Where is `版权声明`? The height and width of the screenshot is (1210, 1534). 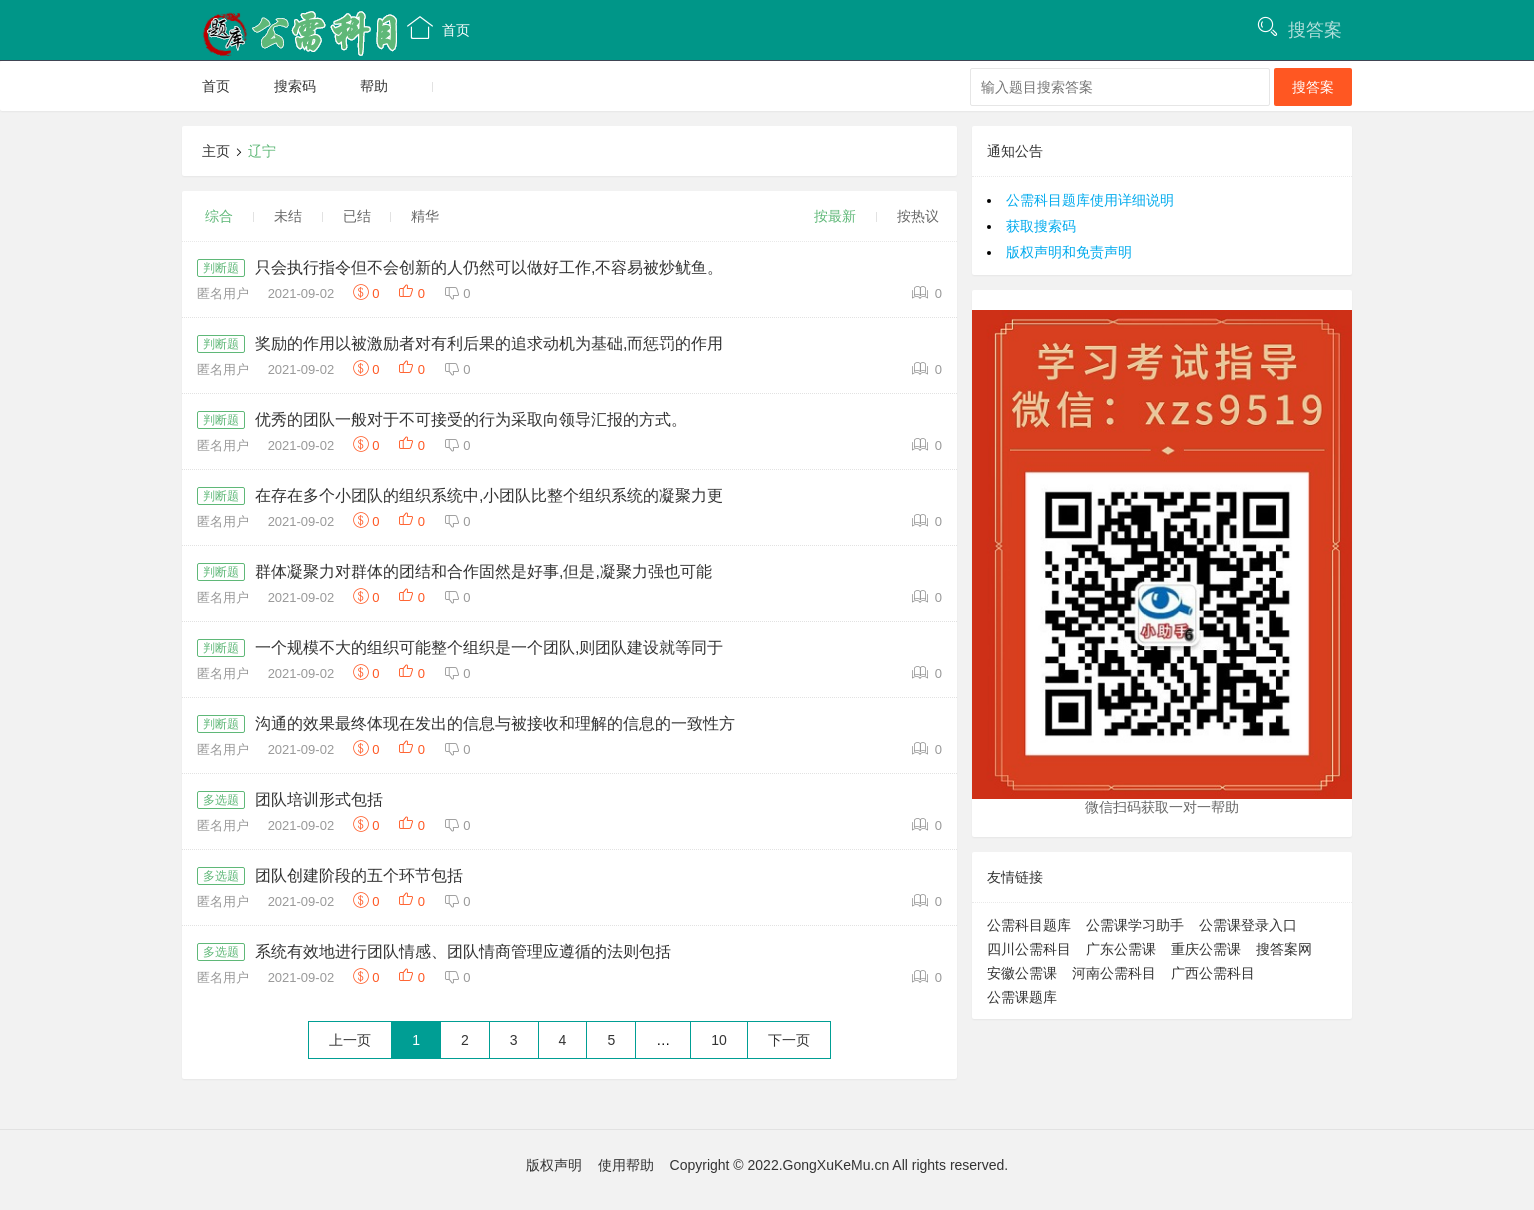 版权声明 is located at coordinates (554, 1165).